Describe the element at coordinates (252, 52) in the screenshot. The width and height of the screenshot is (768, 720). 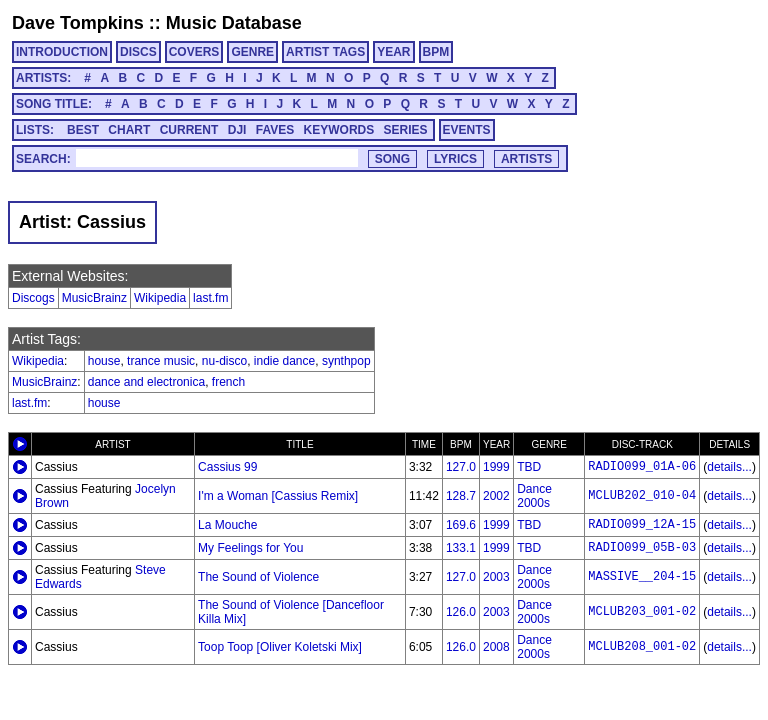
I see `GENRE` at that location.